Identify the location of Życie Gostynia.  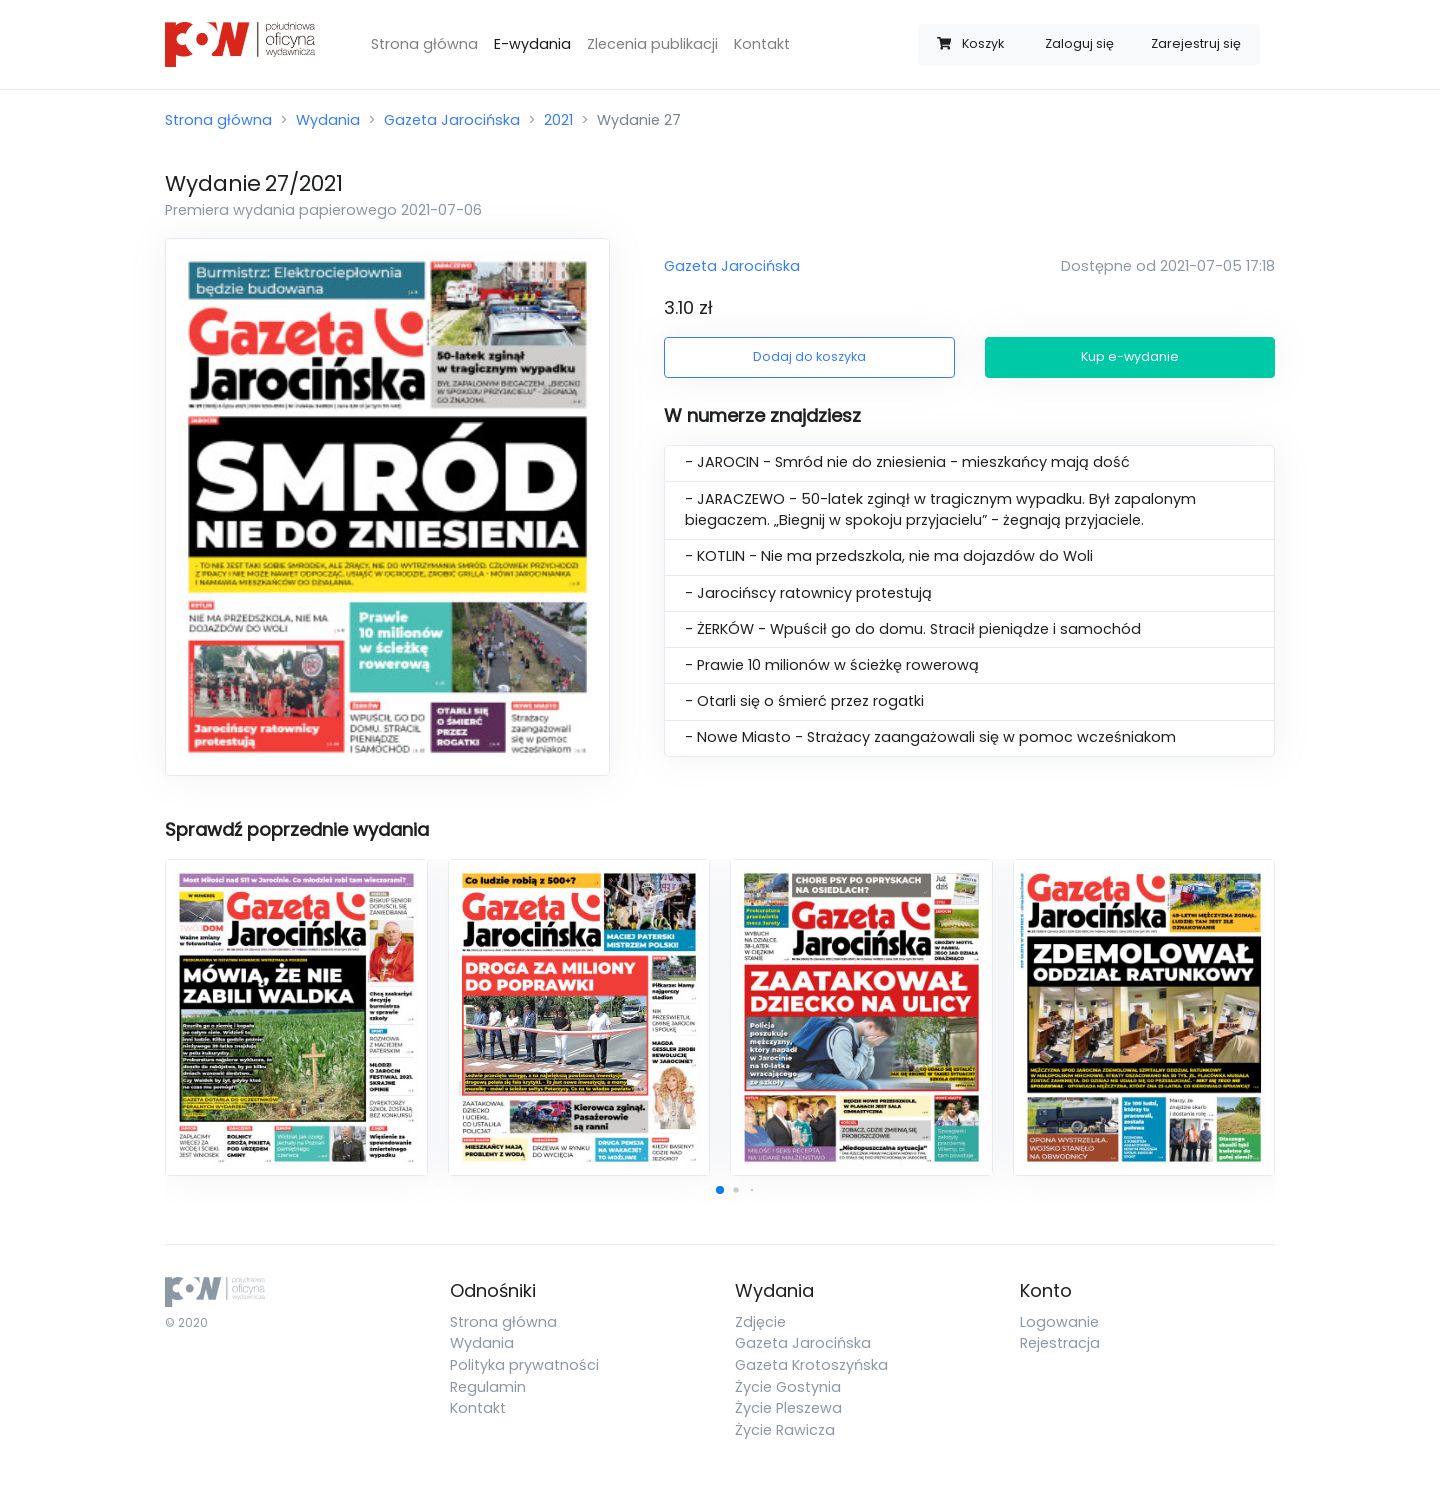
(788, 1387).